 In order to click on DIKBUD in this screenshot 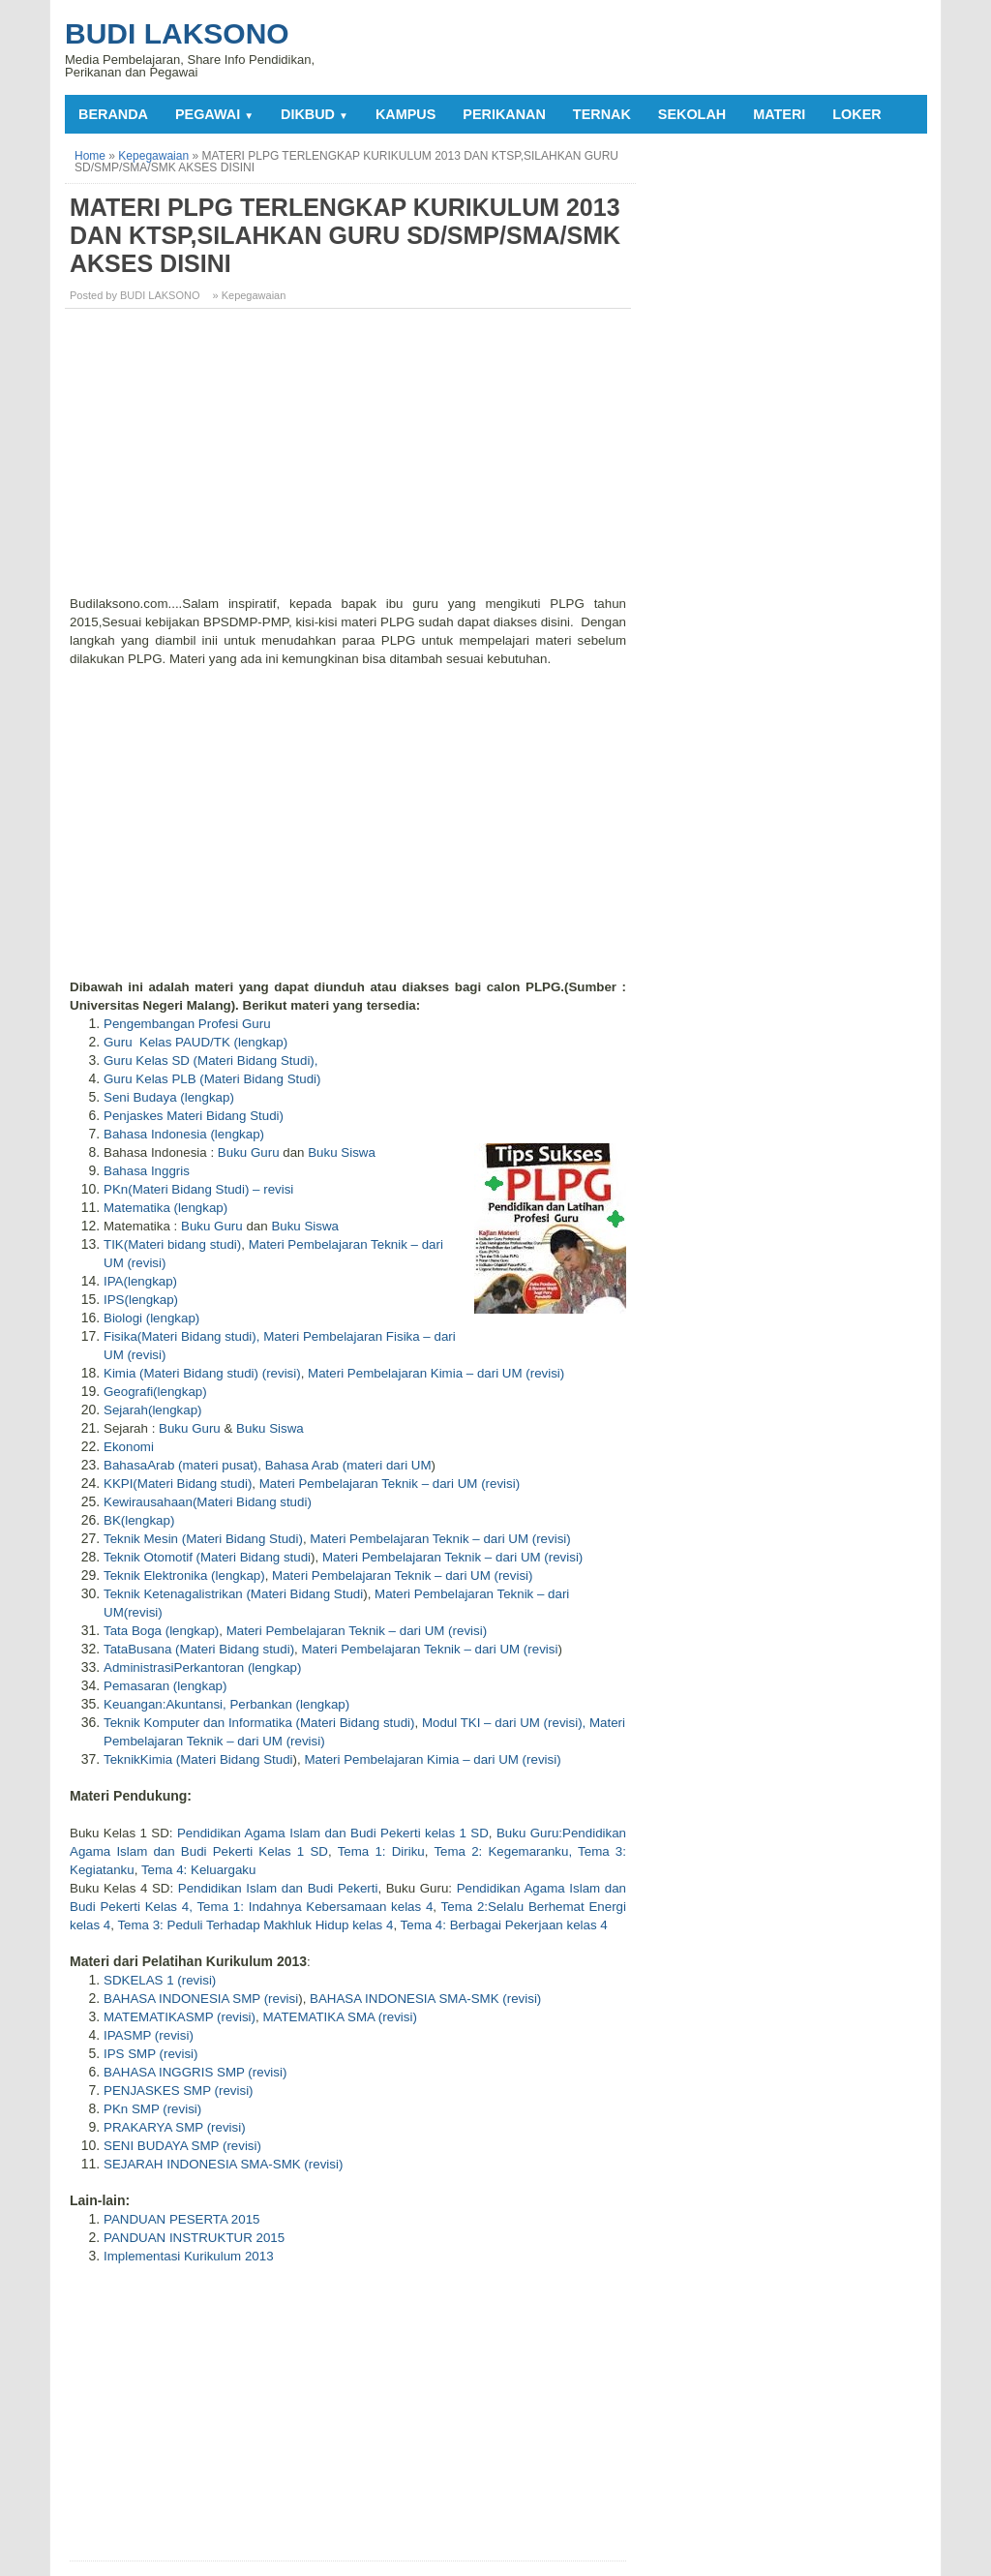, I will do `click(314, 114)`.